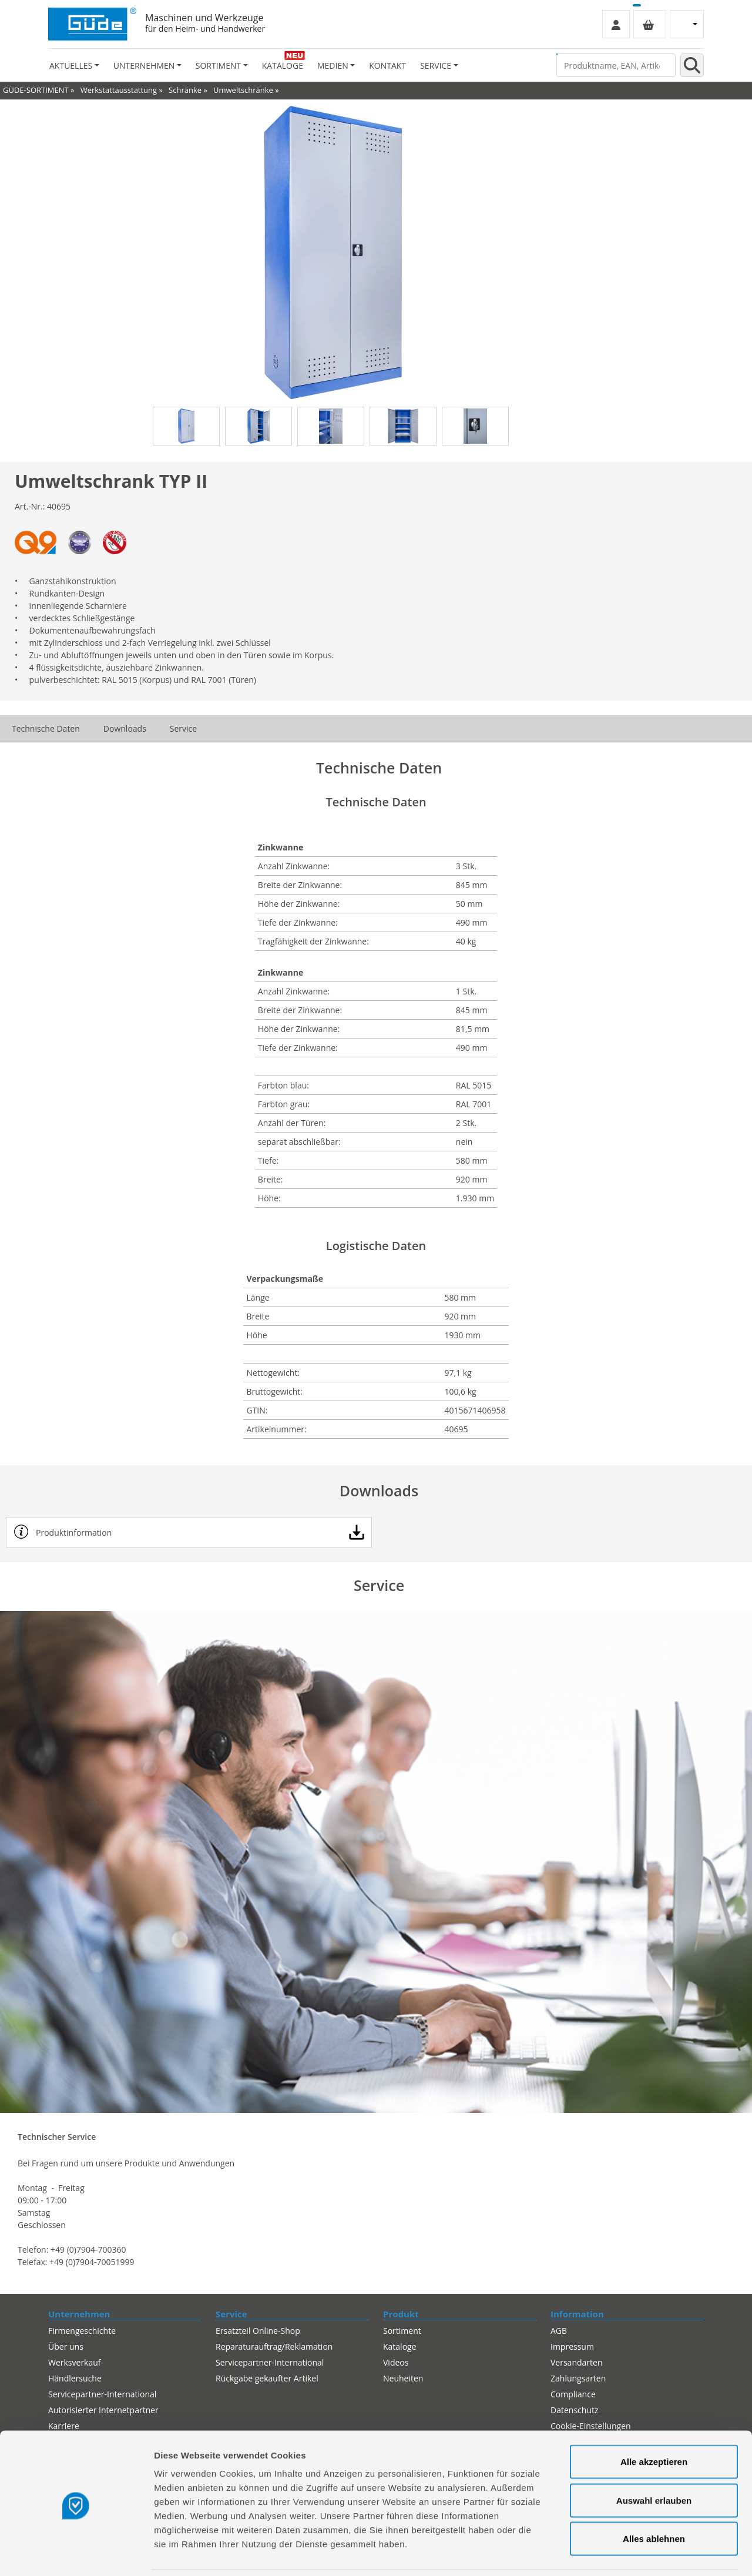  Describe the element at coordinates (402, 2330) in the screenshot. I see `Sortiment` at that location.